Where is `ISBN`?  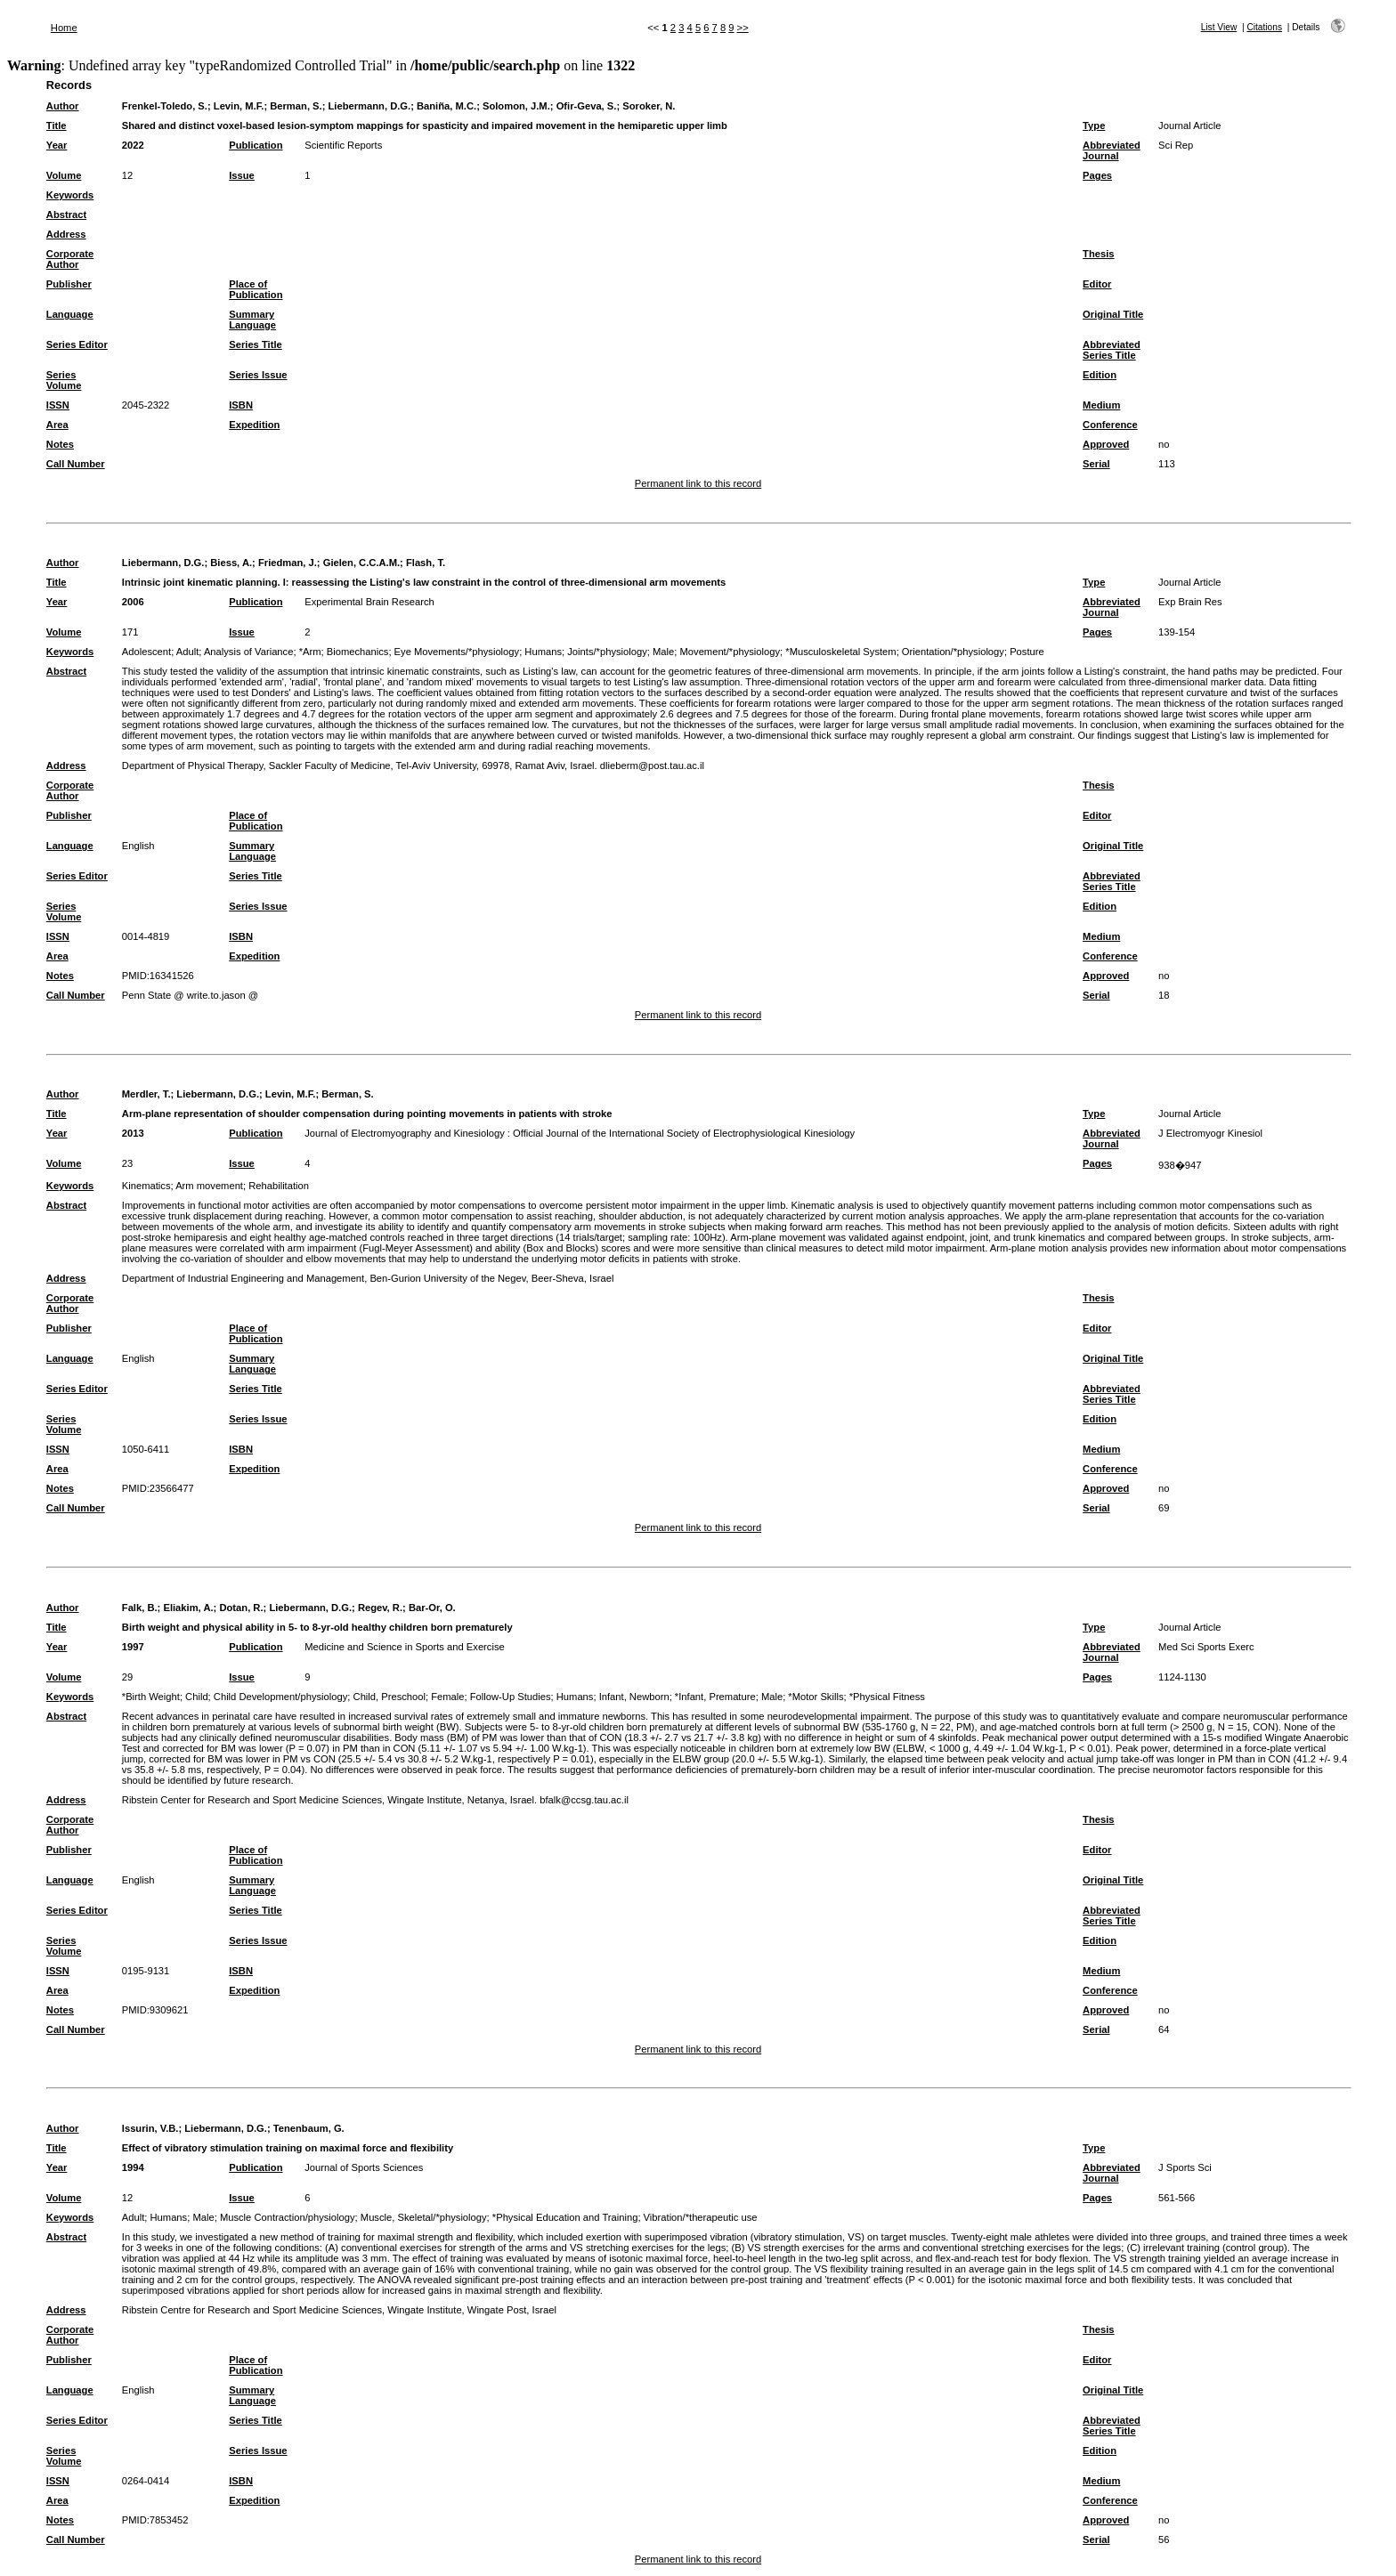 ISBN is located at coordinates (241, 405).